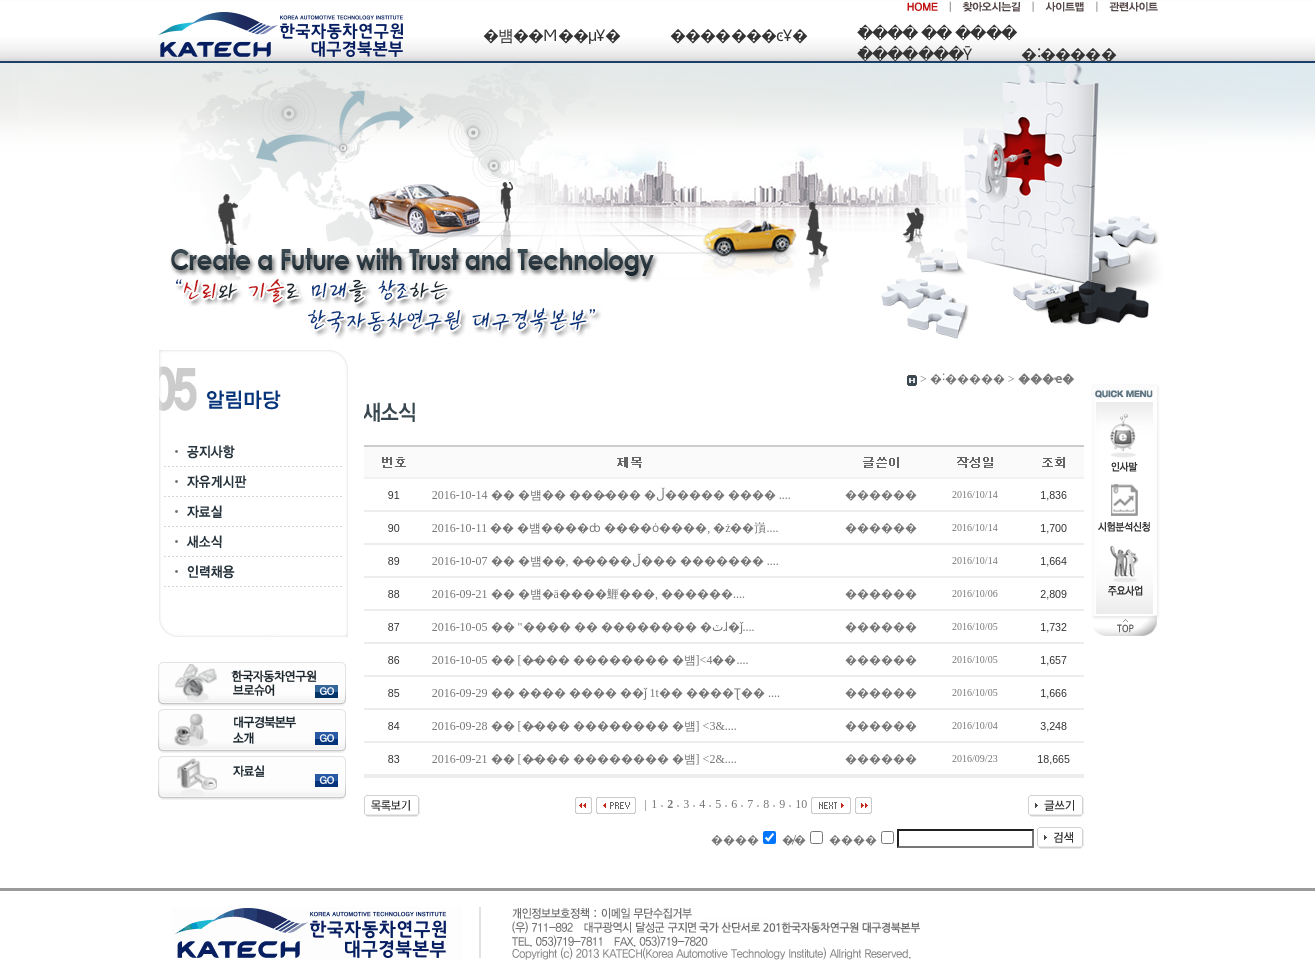 Image resolution: width=1315 pixels, height=964 pixels. Describe the element at coordinates (914, 54) in the screenshot. I see `�ֿ������Ȳ` at that location.